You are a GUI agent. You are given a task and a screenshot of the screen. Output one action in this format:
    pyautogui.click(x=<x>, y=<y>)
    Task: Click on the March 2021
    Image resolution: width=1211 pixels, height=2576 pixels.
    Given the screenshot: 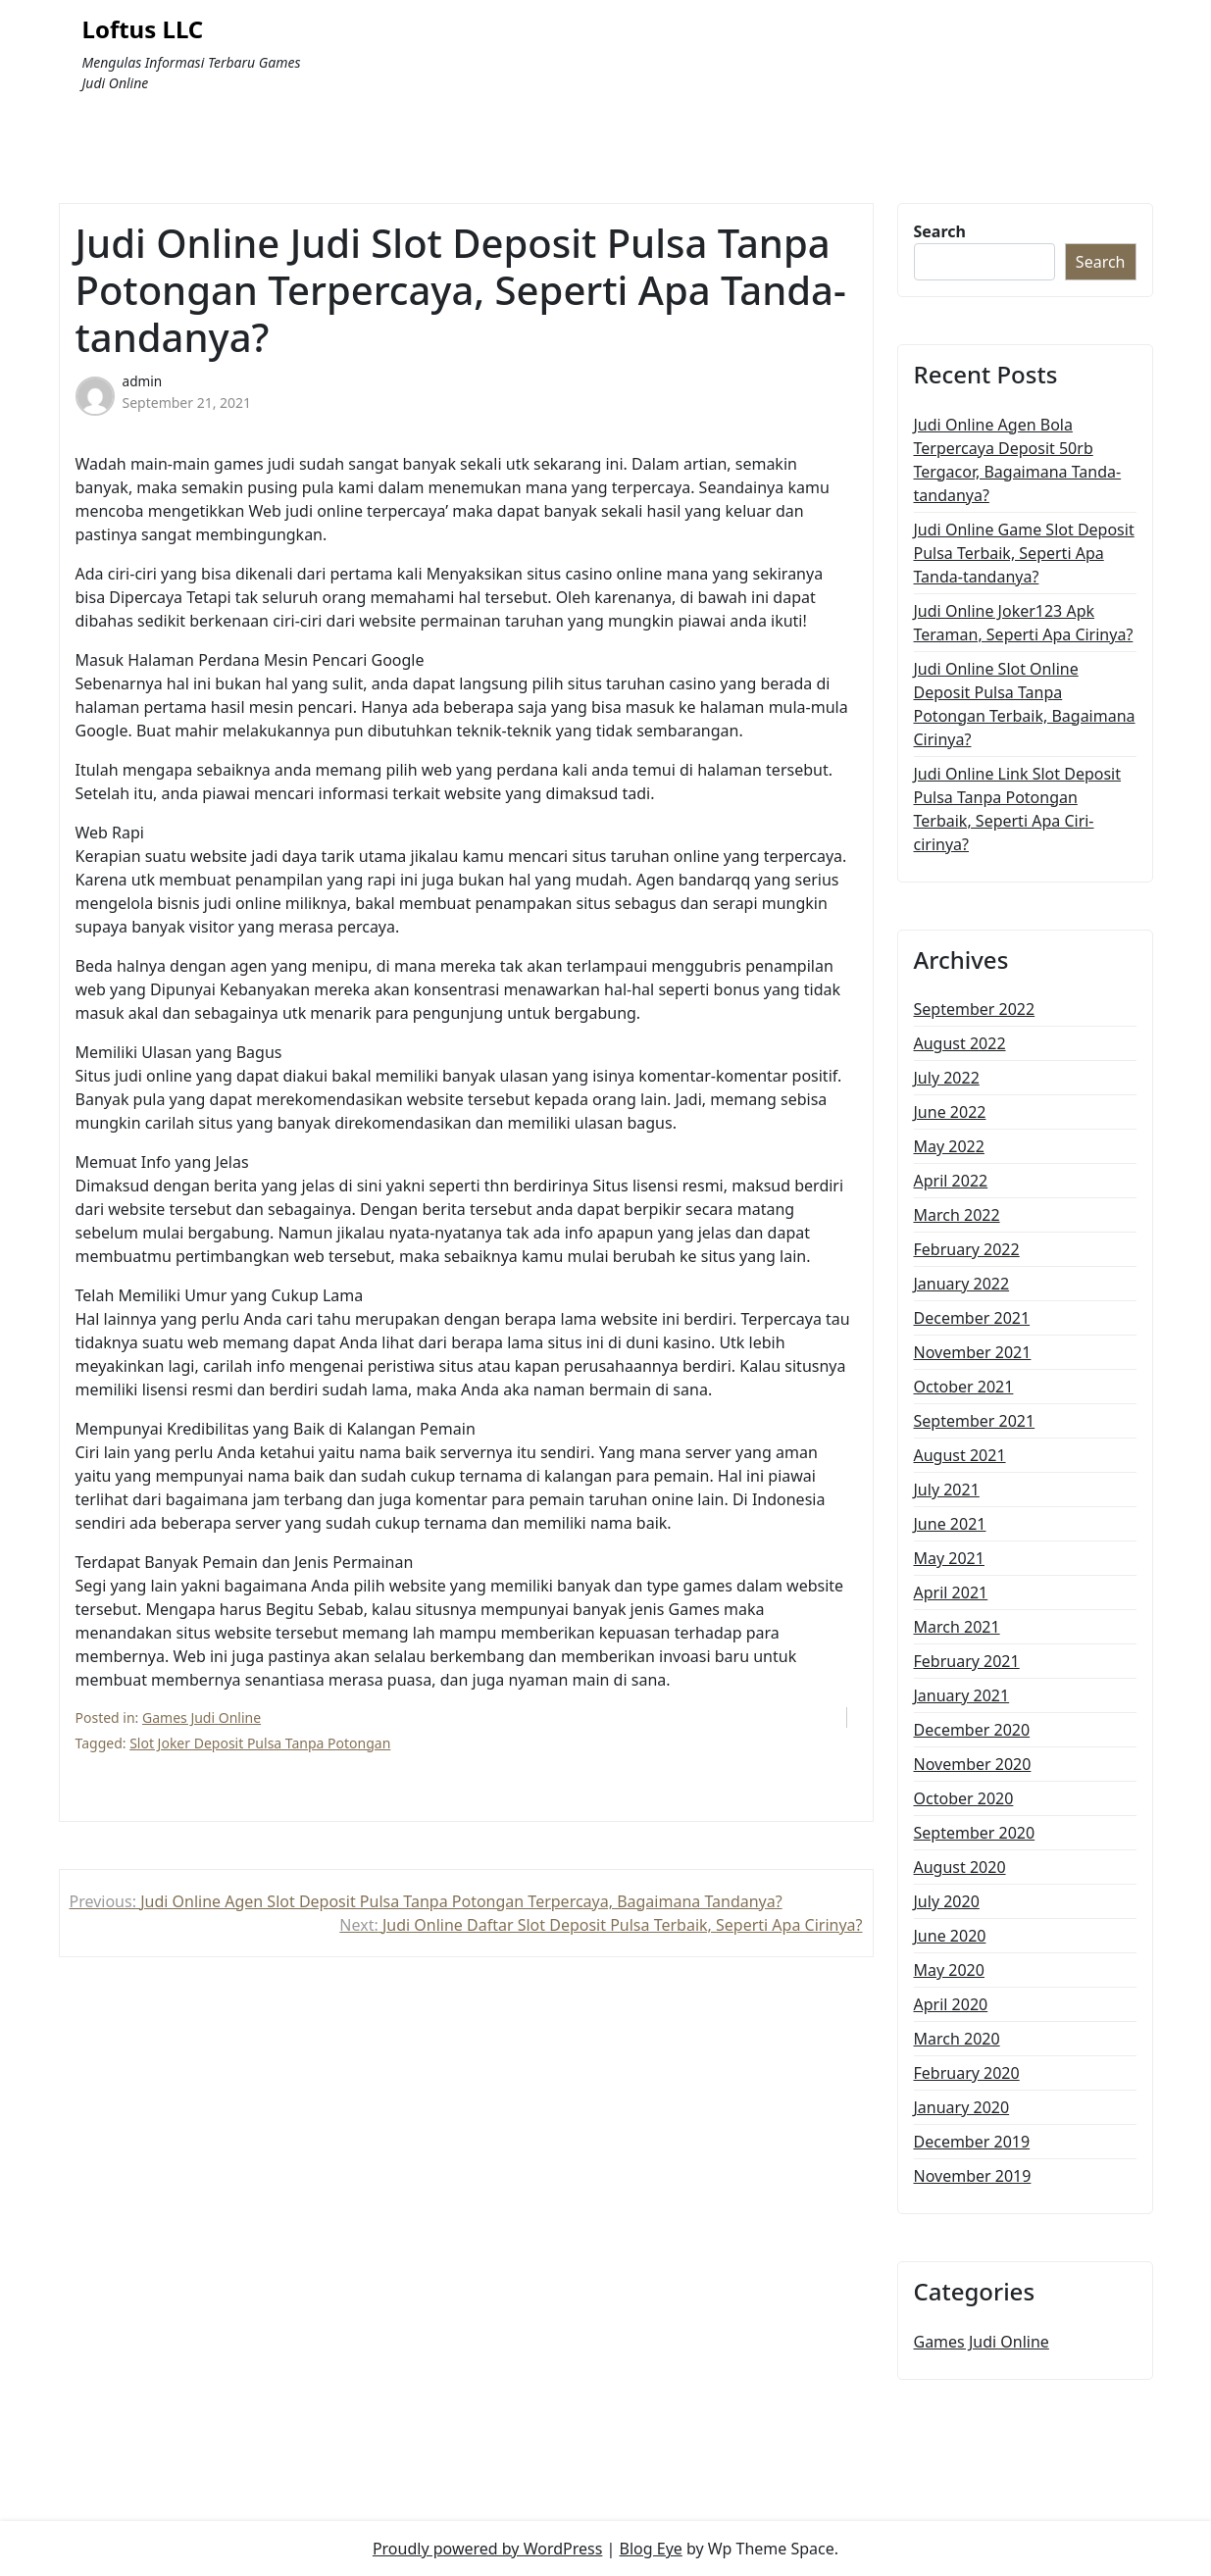 What is the action you would take?
    pyautogui.click(x=957, y=1627)
    